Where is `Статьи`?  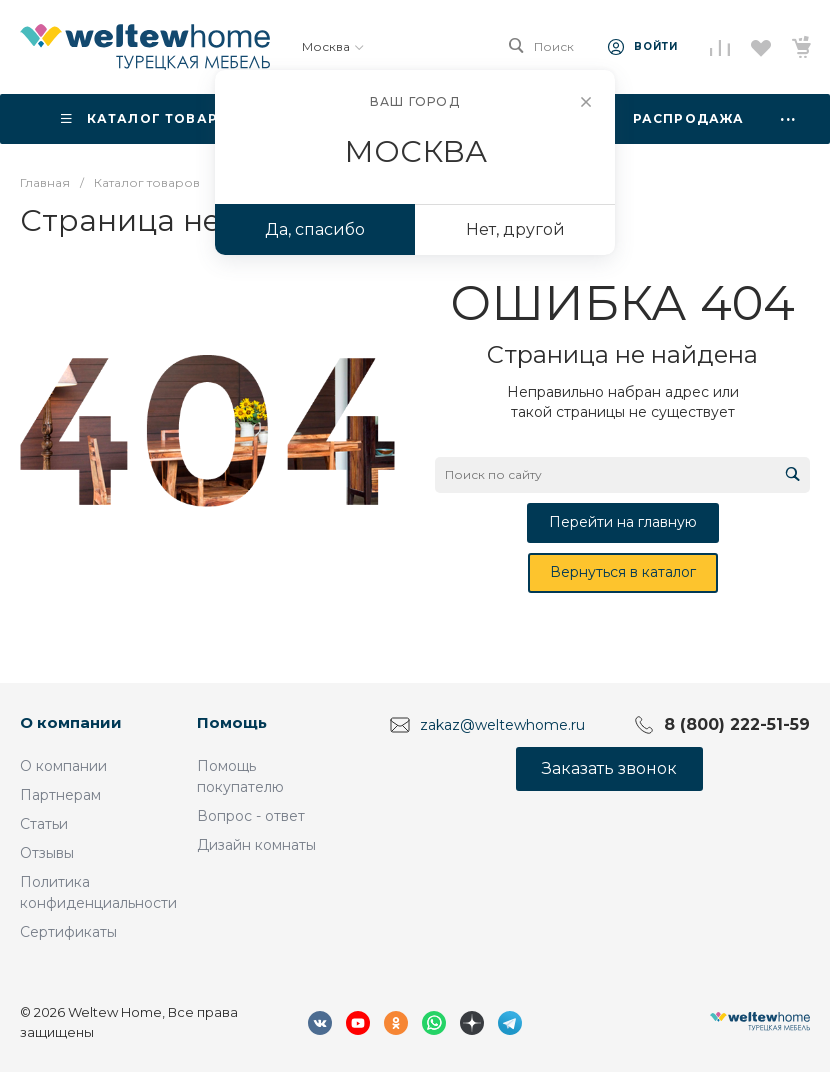
Статьи is located at coordinates (44, 824).